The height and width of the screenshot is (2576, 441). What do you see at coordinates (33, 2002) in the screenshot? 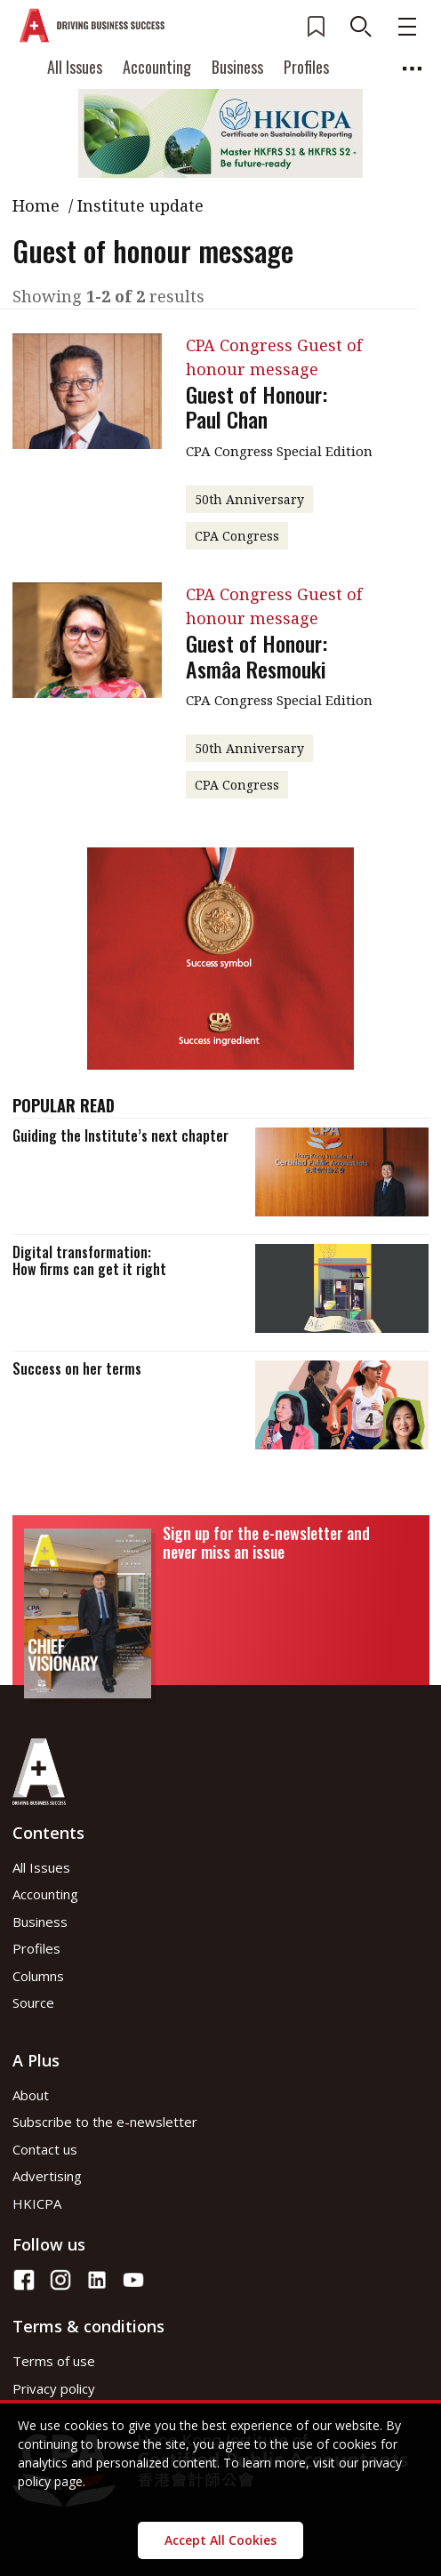
I see `Source` at bounding box center [33, 2002].